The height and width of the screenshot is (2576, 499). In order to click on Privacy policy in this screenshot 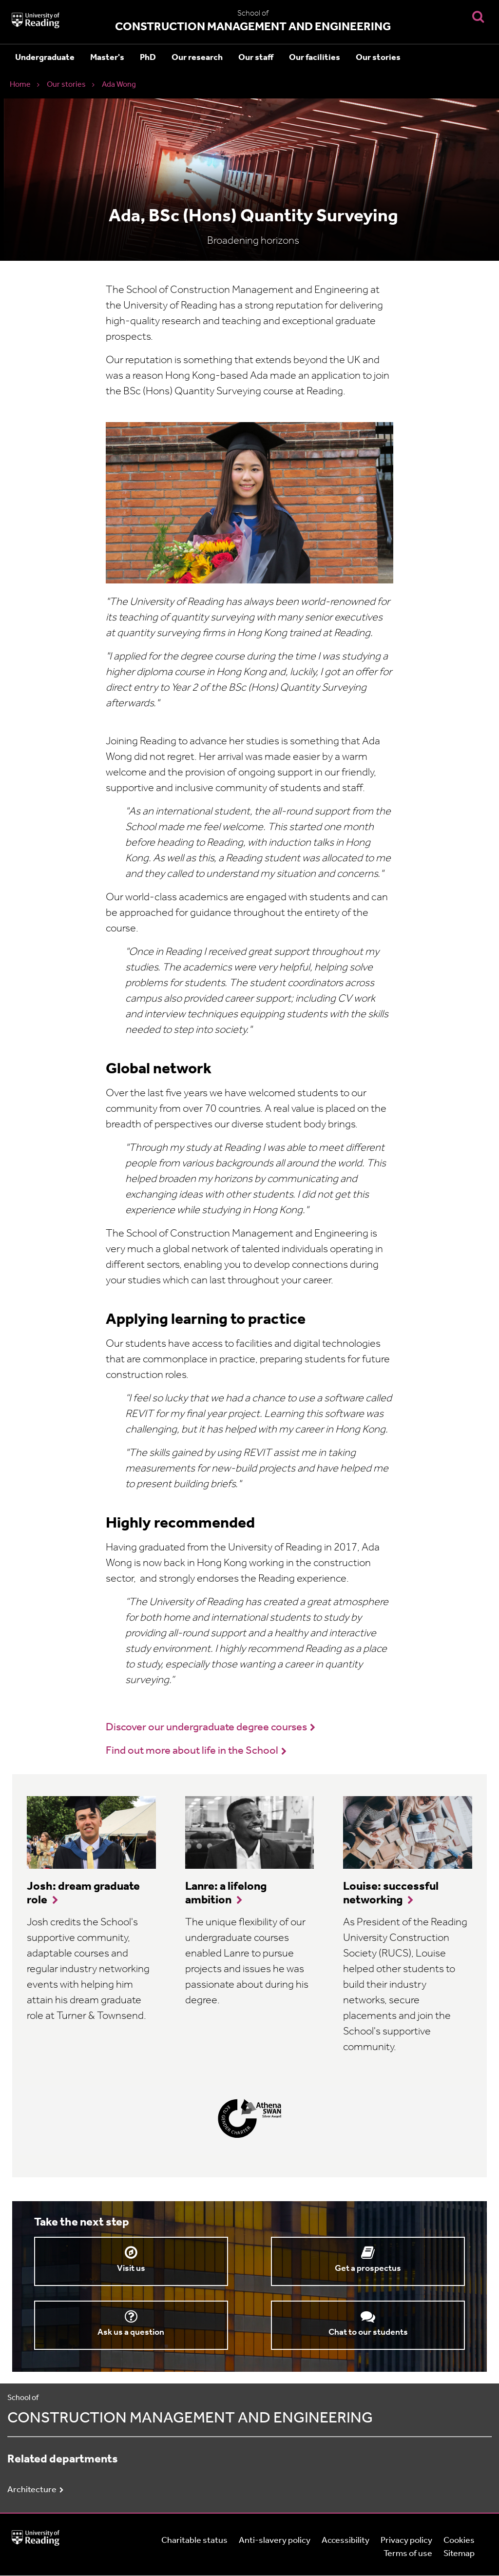, I will do `click(406, 2540)`.